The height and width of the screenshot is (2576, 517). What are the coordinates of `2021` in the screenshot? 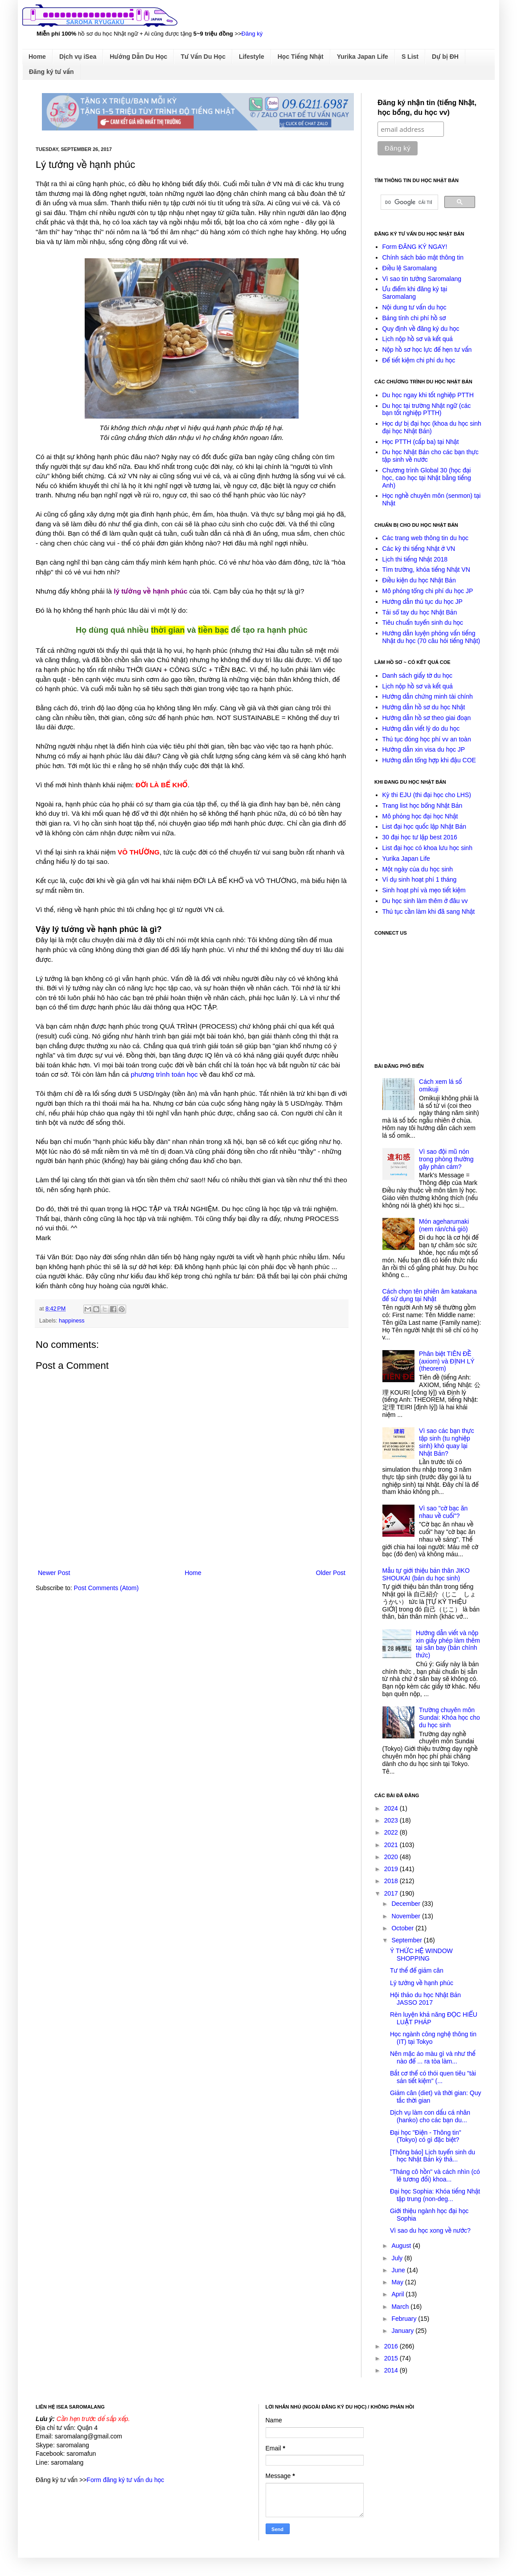 It's located at (392, 1844).